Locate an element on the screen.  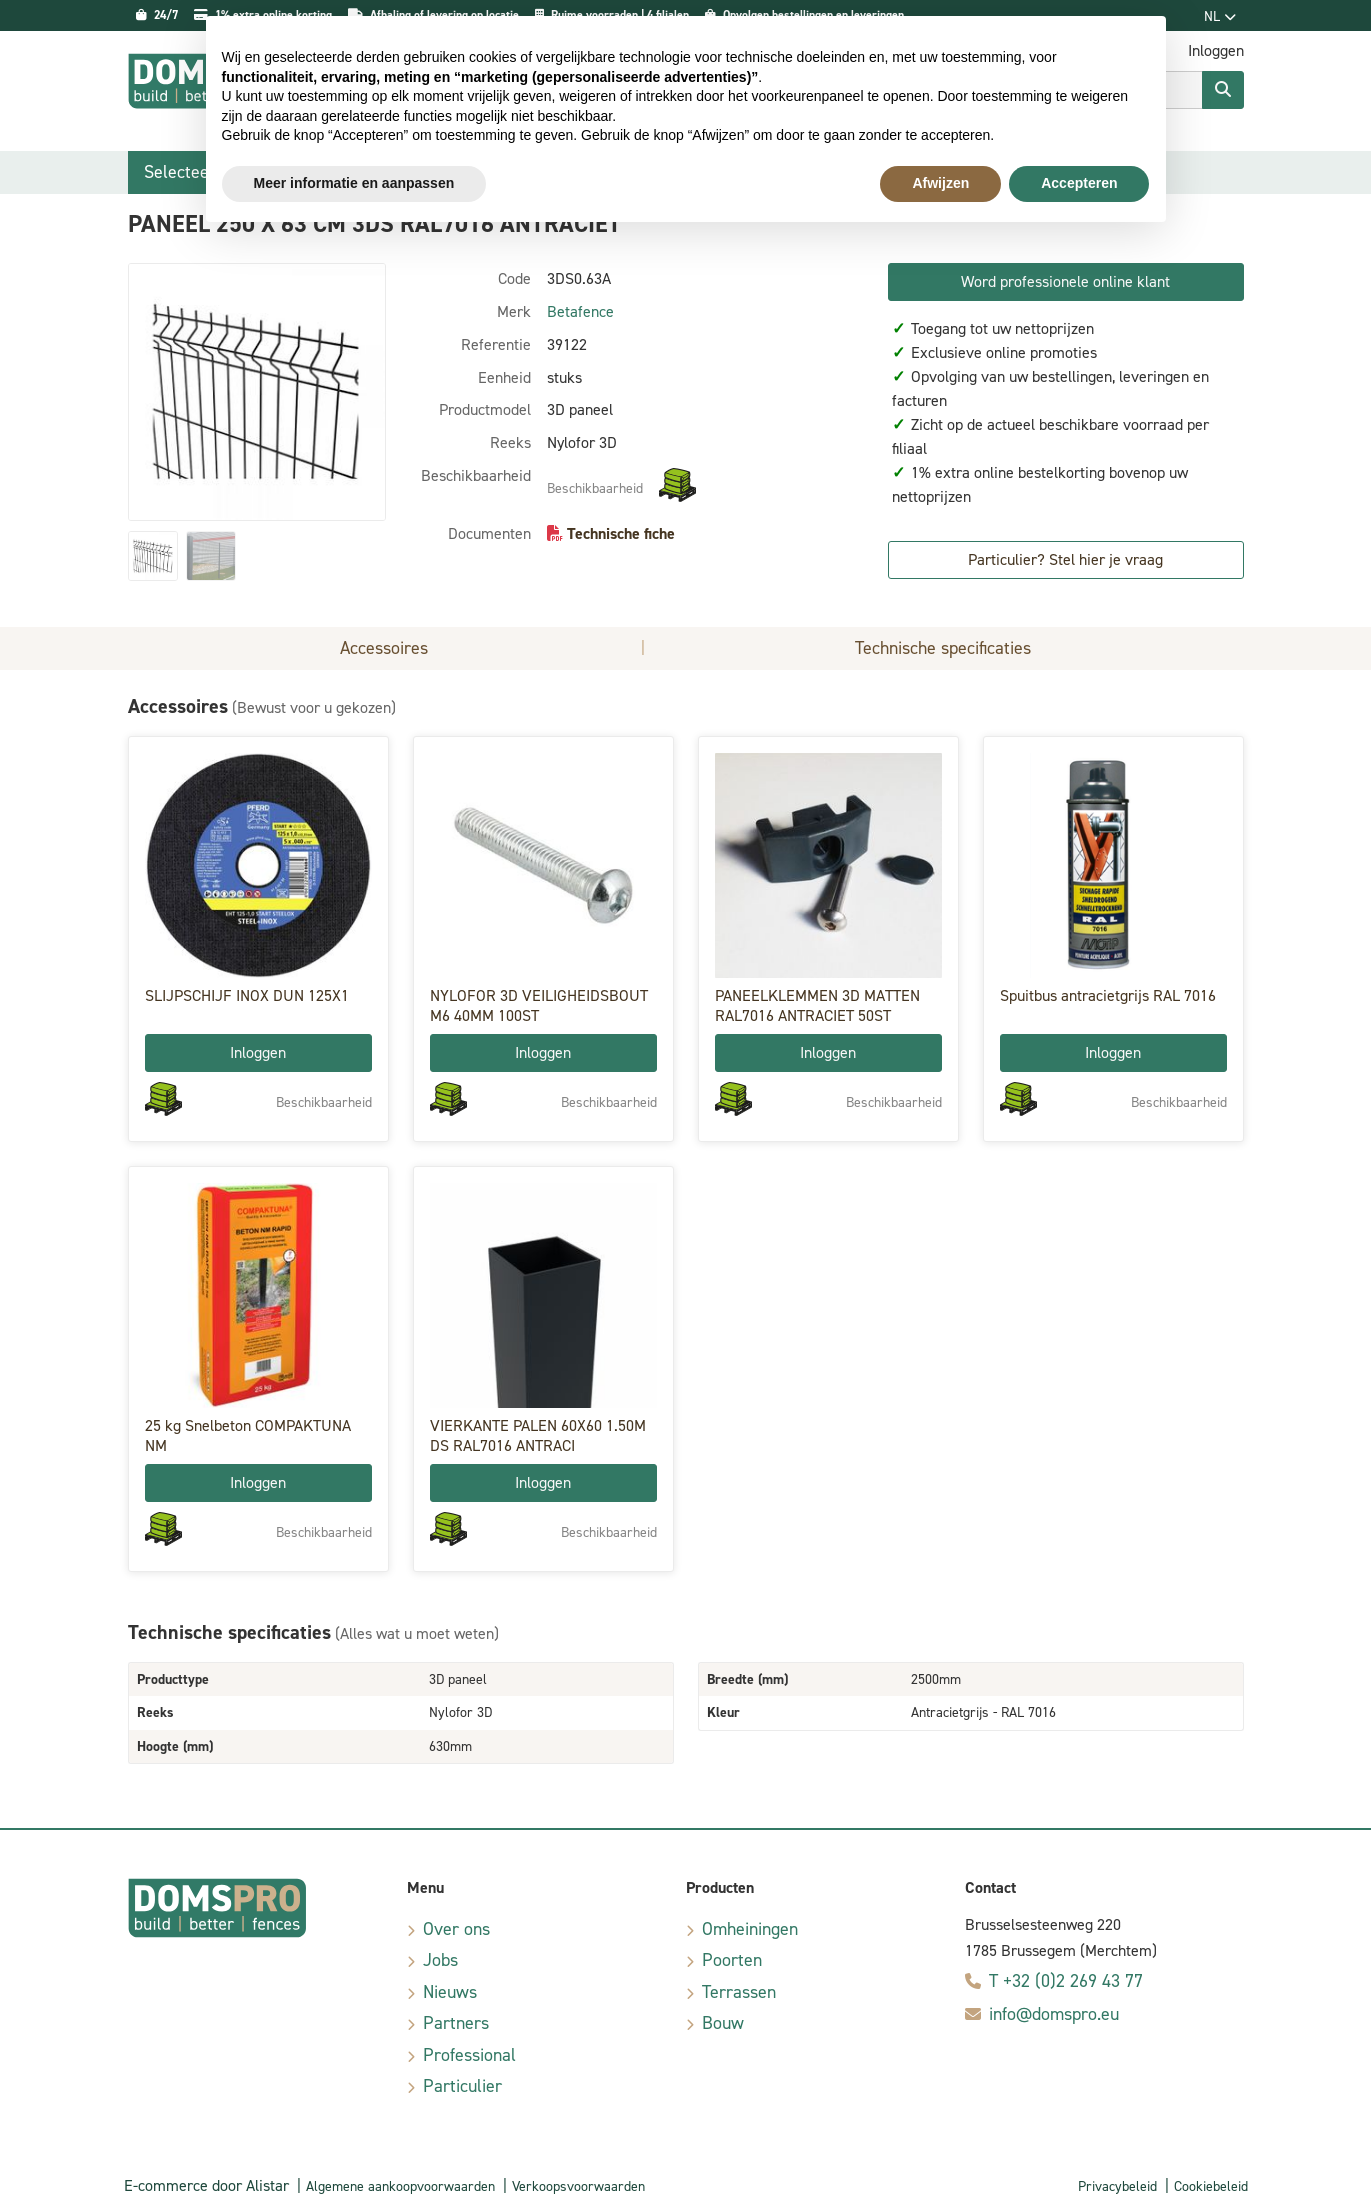
Partners is located at coordinates (456, 2023).